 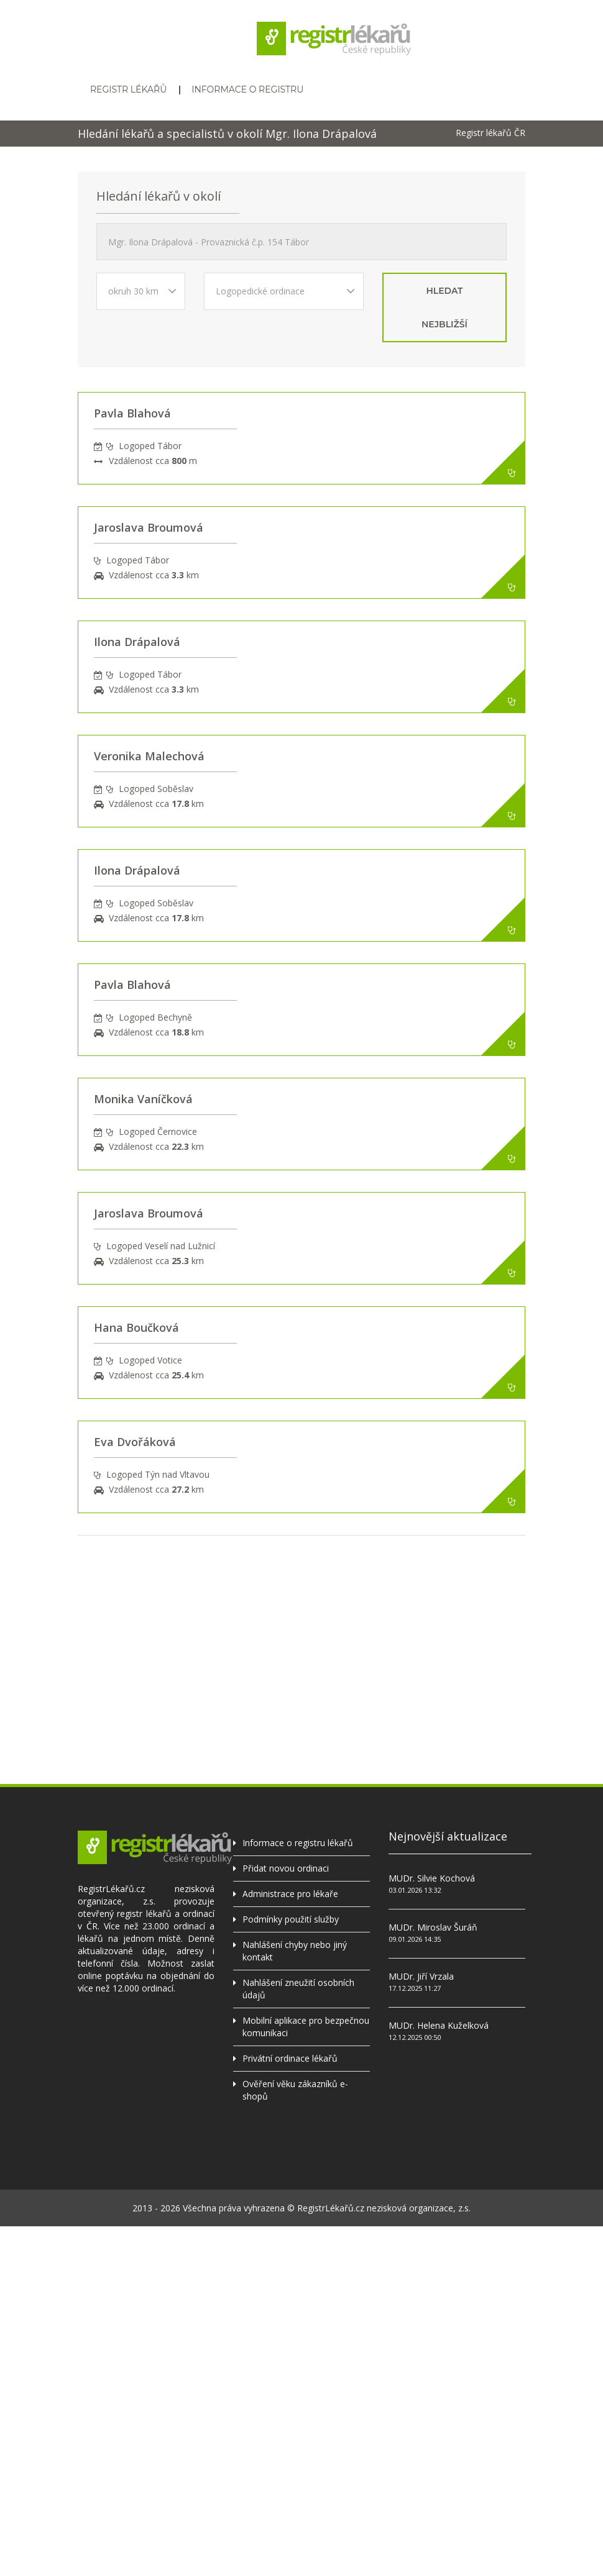 I want to click on MUDr. Miroslav Šuráň, so click(x=433, y=1927).